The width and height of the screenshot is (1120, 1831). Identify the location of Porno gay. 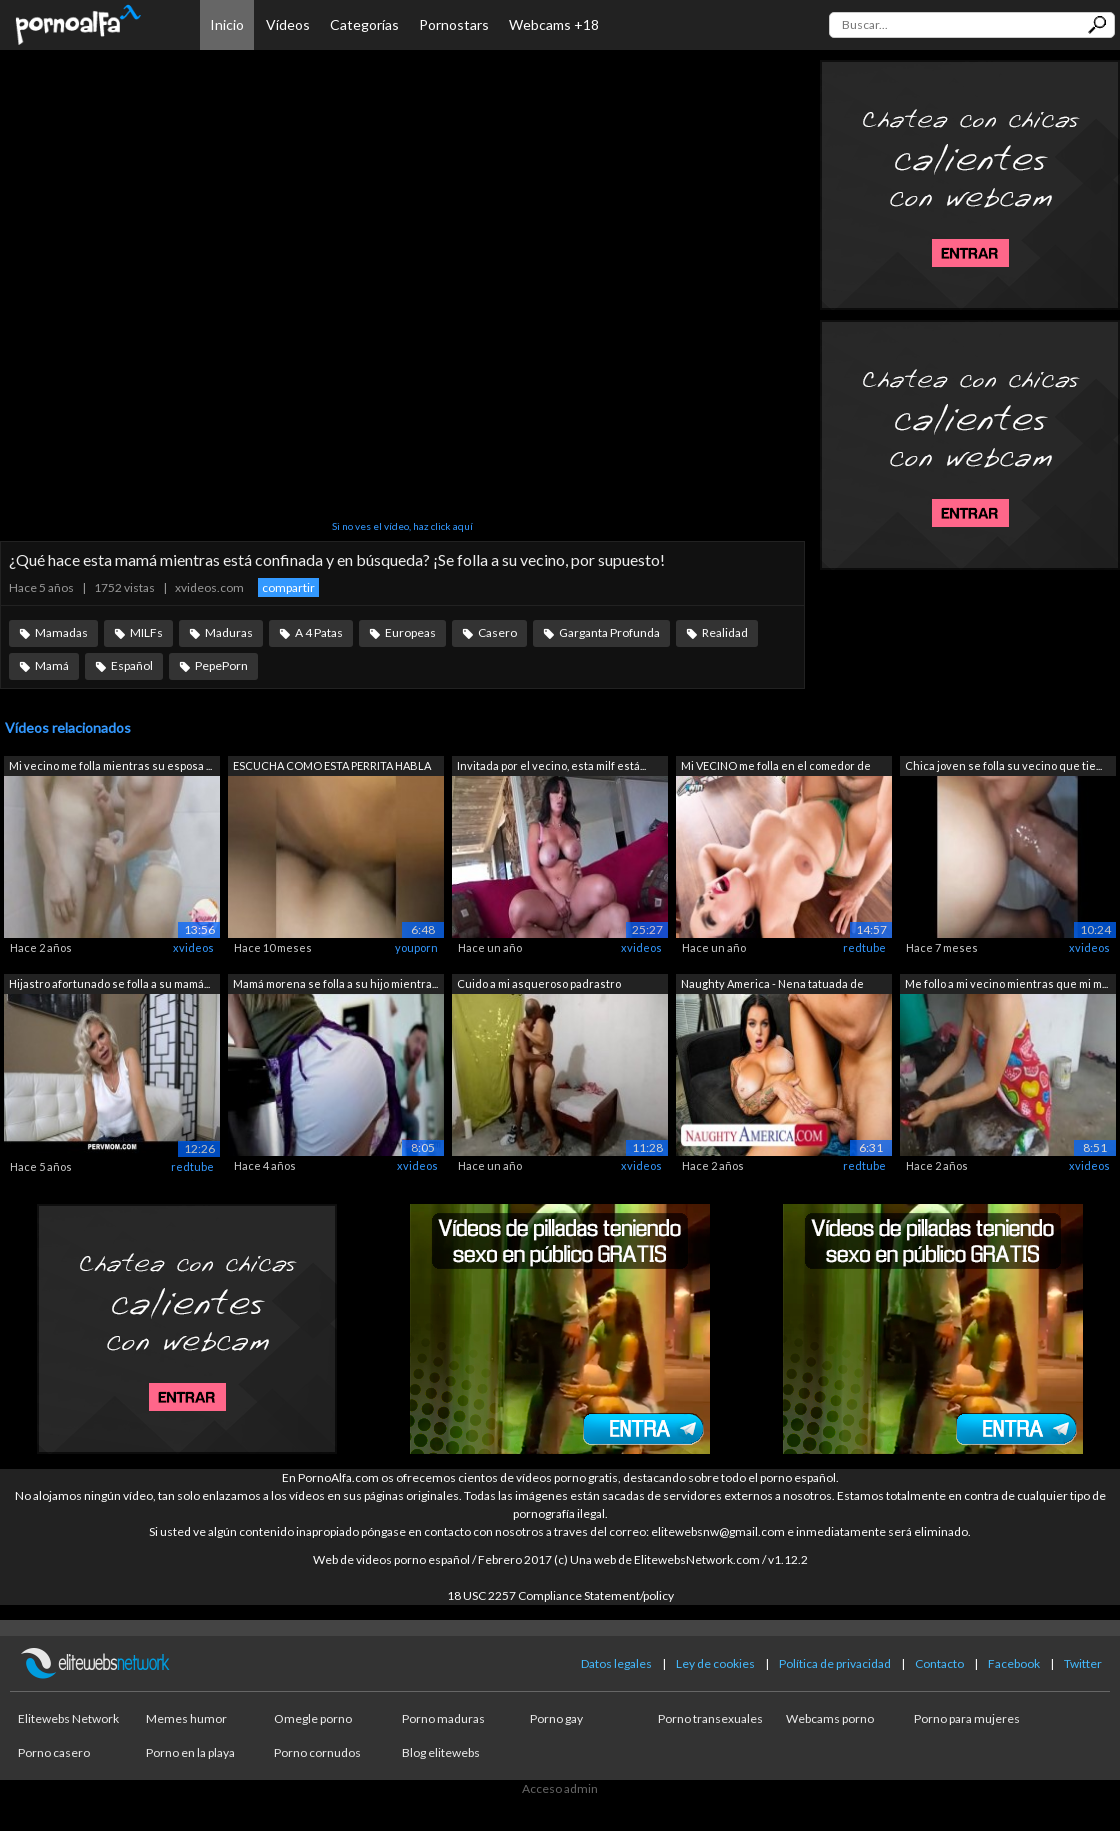
(556, 1718).